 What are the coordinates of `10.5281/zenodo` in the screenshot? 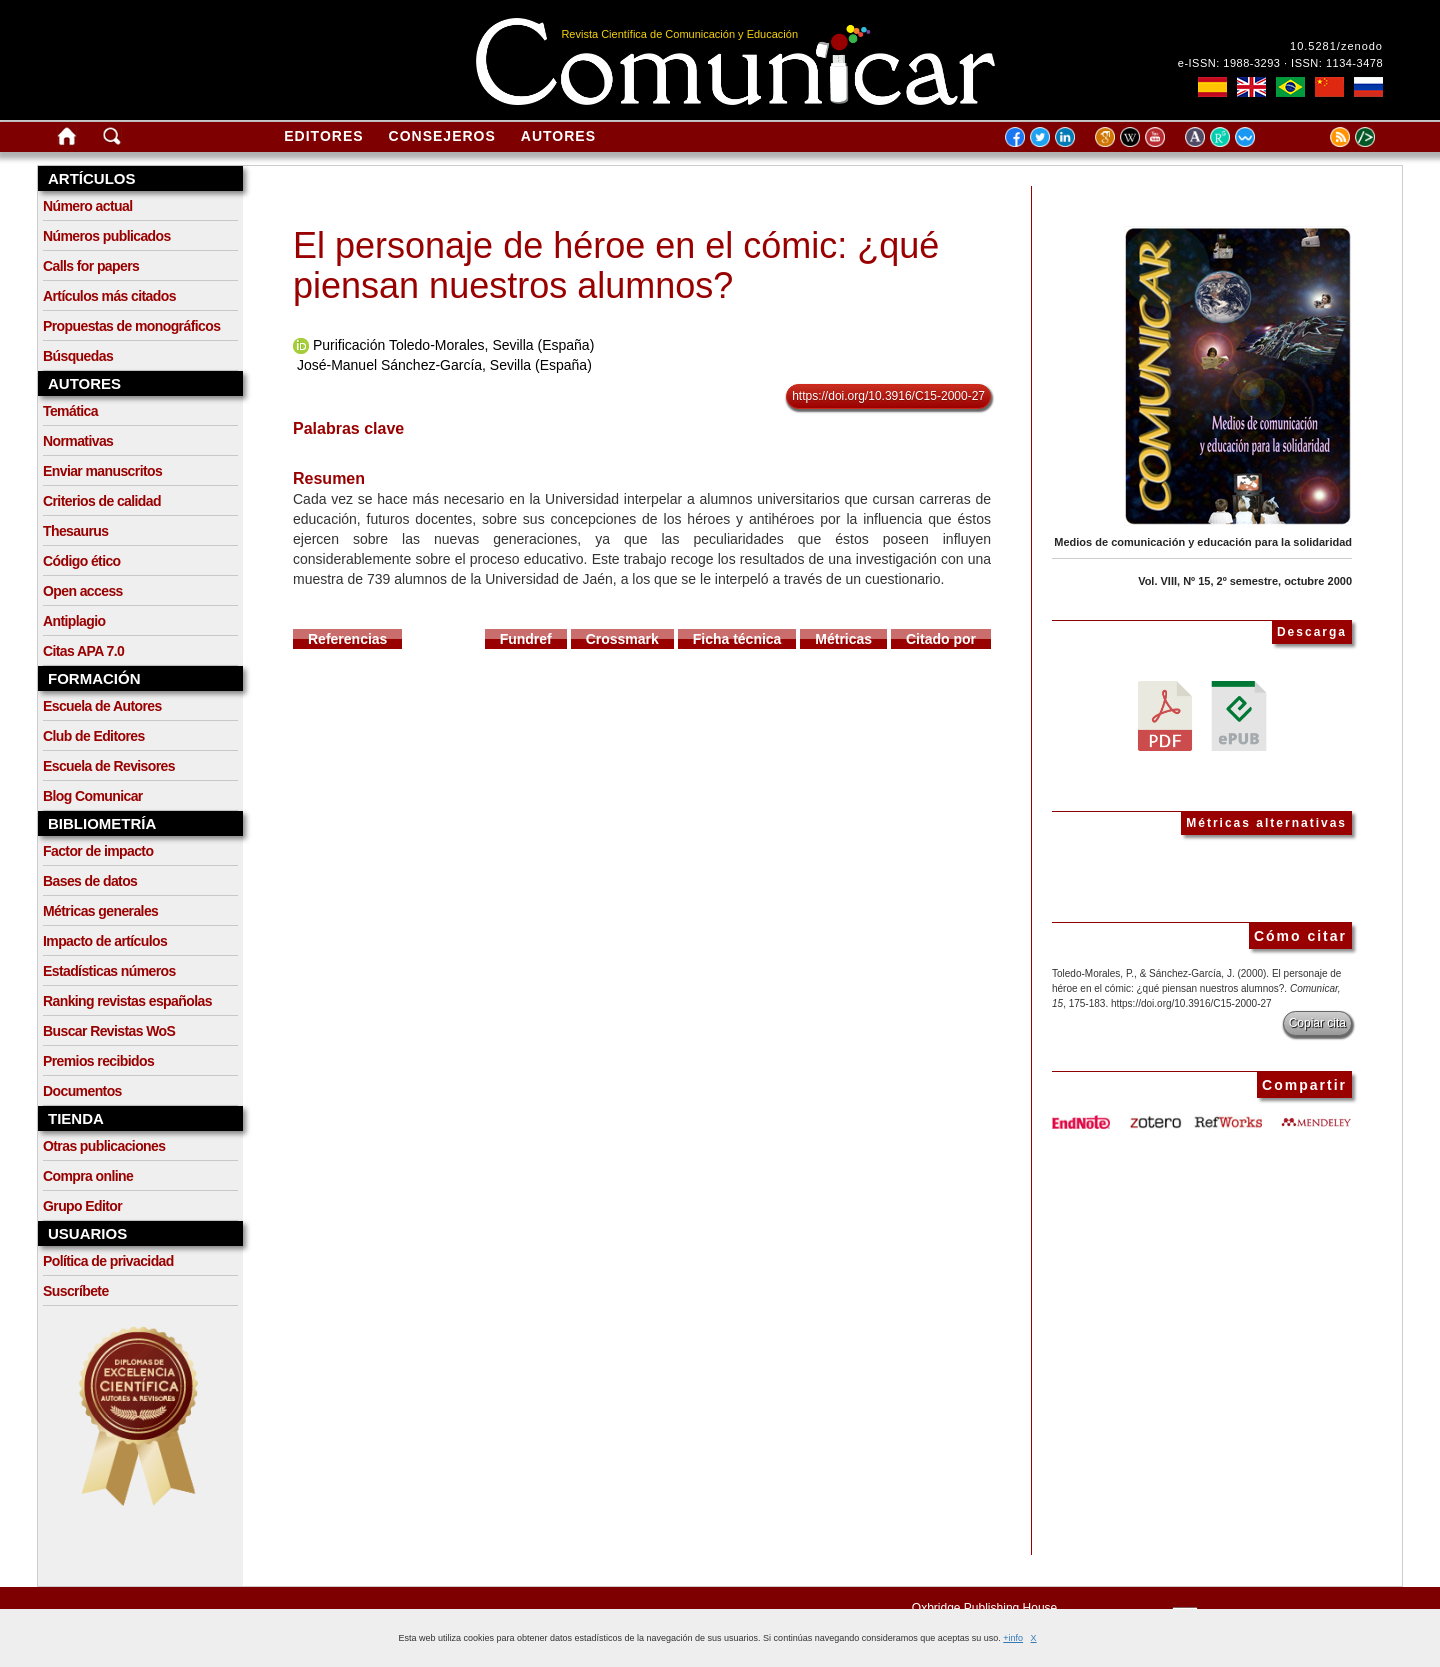 It's located at (1336, 46).